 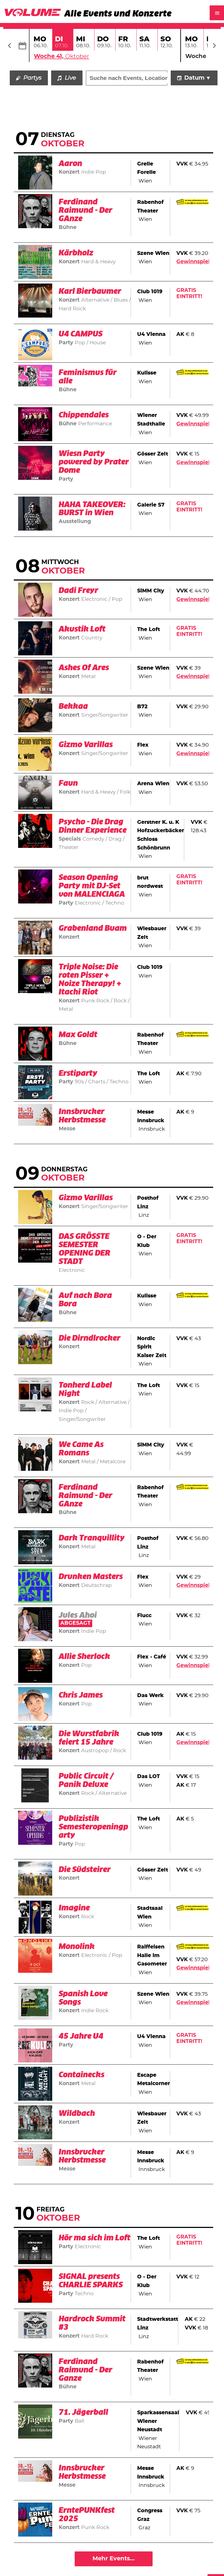 I want to click on Mehr Events..., so click(x=114, y=2559).